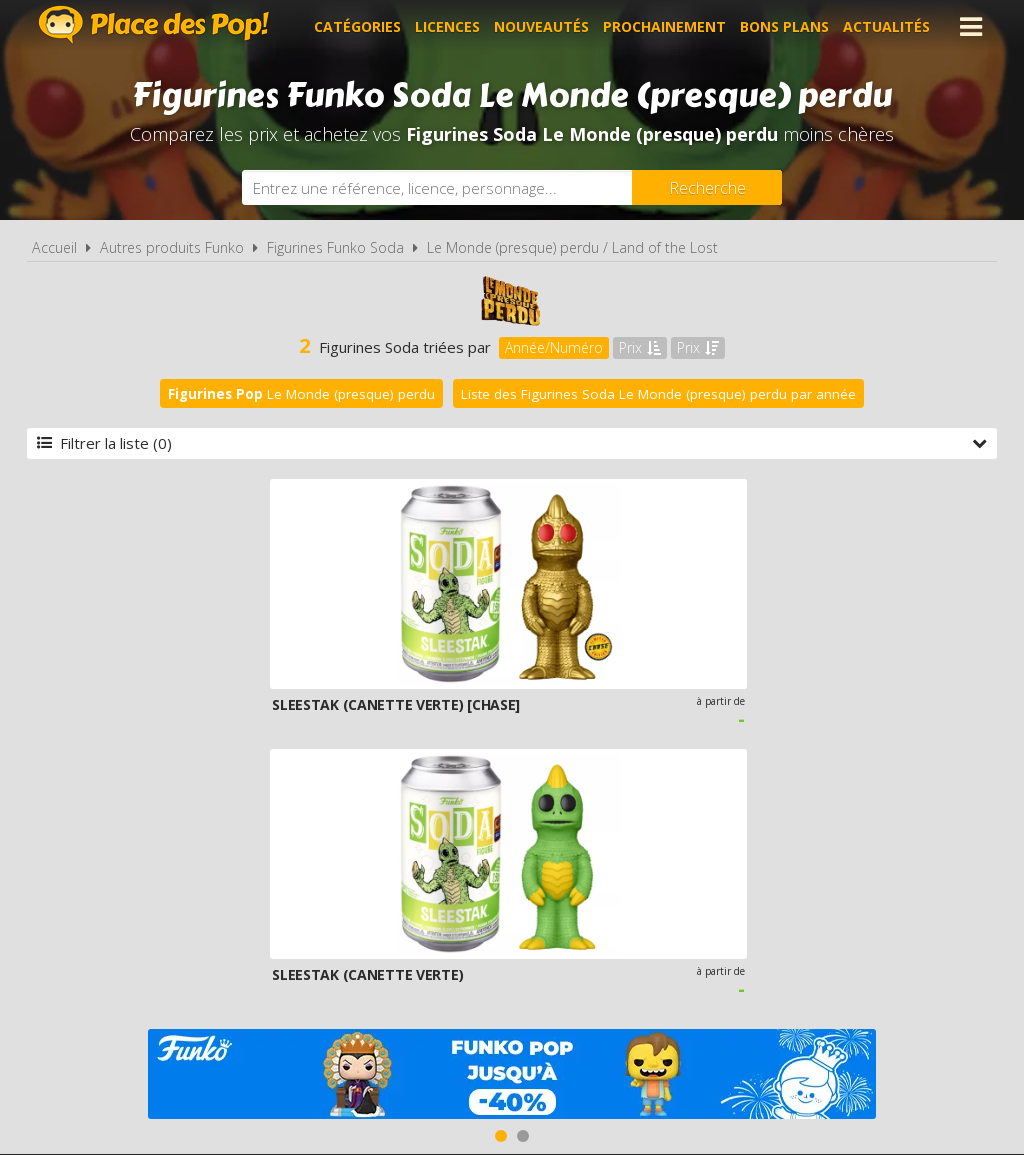 Image resolution: width=1024 pixels, height=1155 pixels. Describe the element at coordinates (259, 916) in the screenshot. I see `A propos de Place des Pop` at that location.